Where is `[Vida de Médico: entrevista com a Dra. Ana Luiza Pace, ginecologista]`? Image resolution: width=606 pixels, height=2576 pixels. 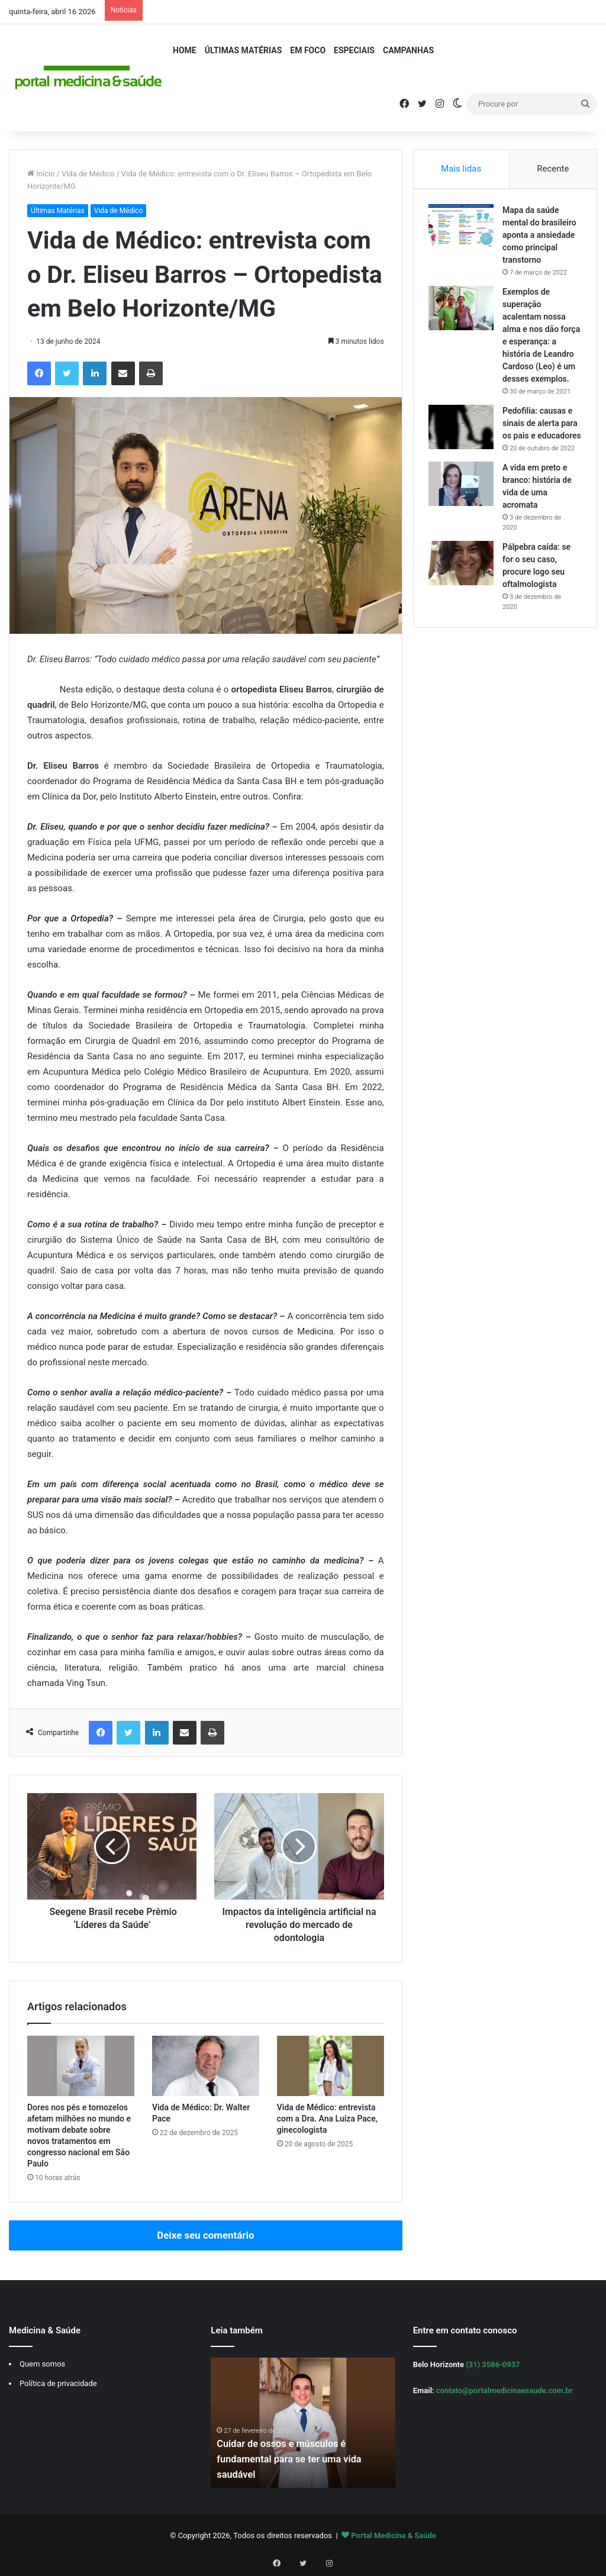 [Vida de Médico: entrevista com a Dra. Ana Luiza Pace, ginecologista] is located at coordinates (330, 2066).